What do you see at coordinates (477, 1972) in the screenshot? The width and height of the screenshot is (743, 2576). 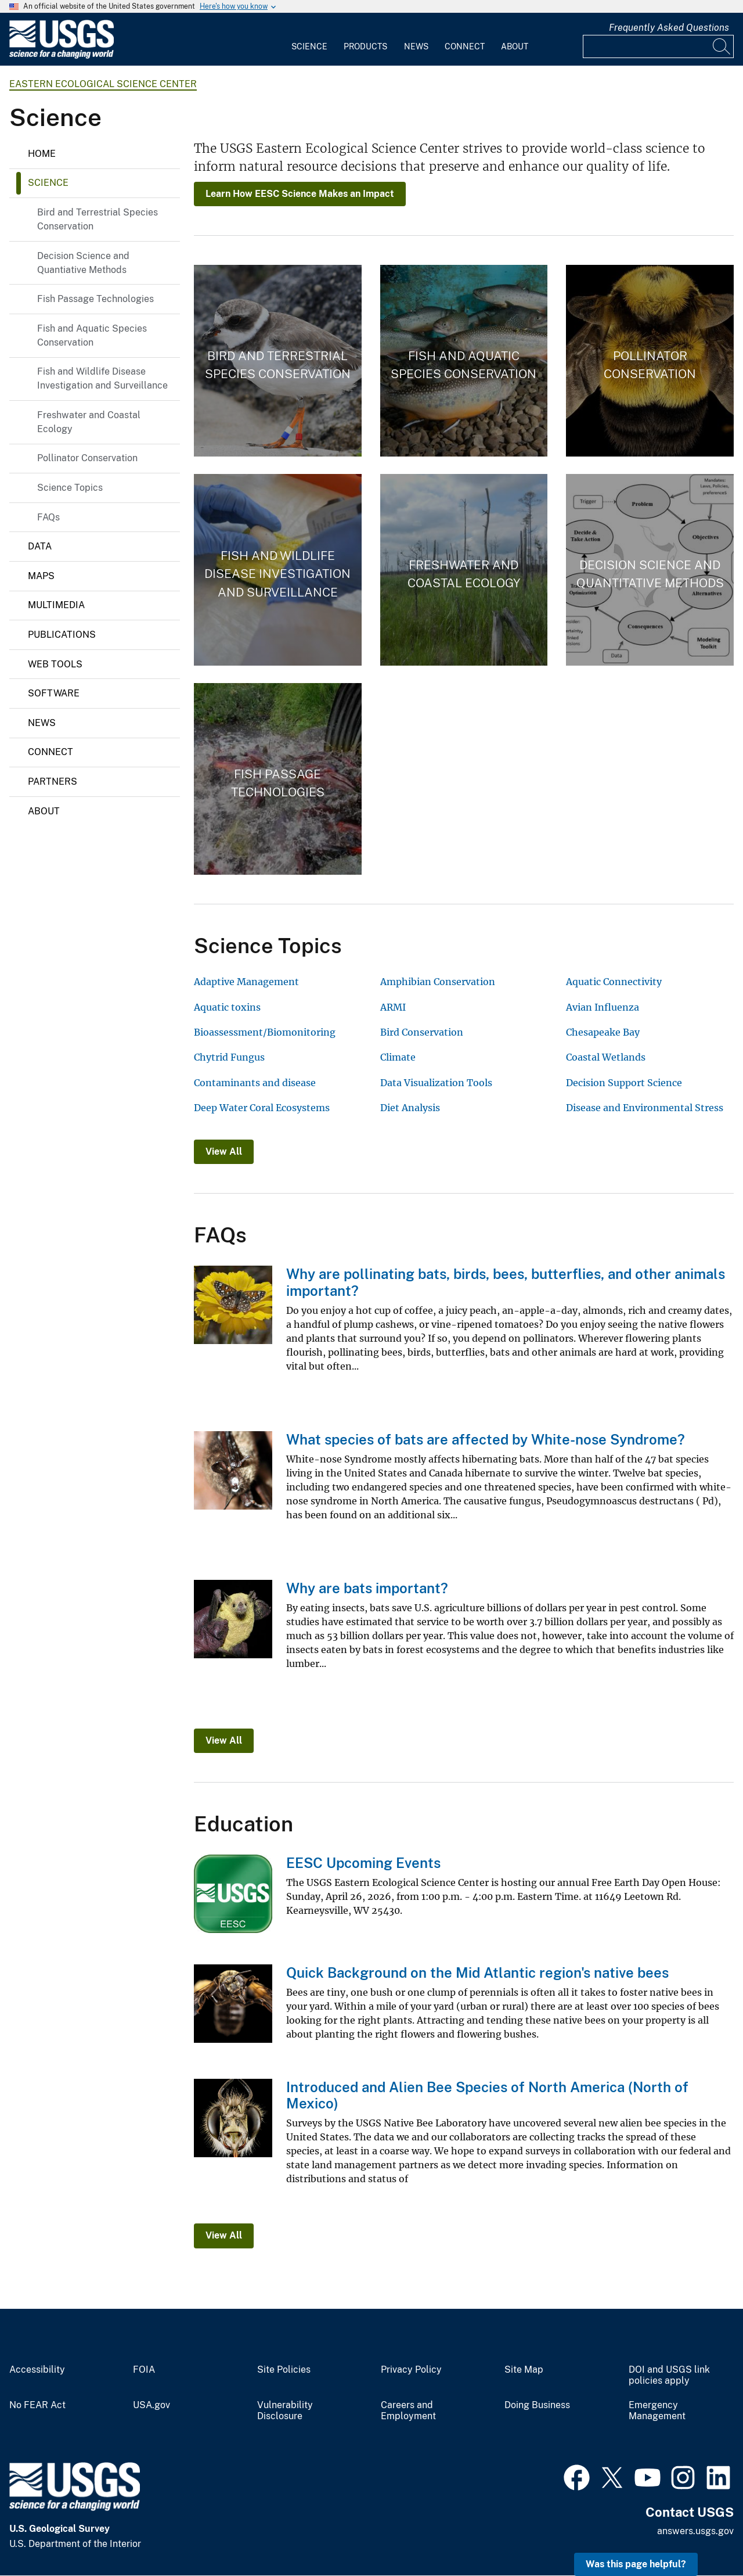 I see `Quick Background on the Mid Atlantic region's native bees` at bounding box center [477, 1972].